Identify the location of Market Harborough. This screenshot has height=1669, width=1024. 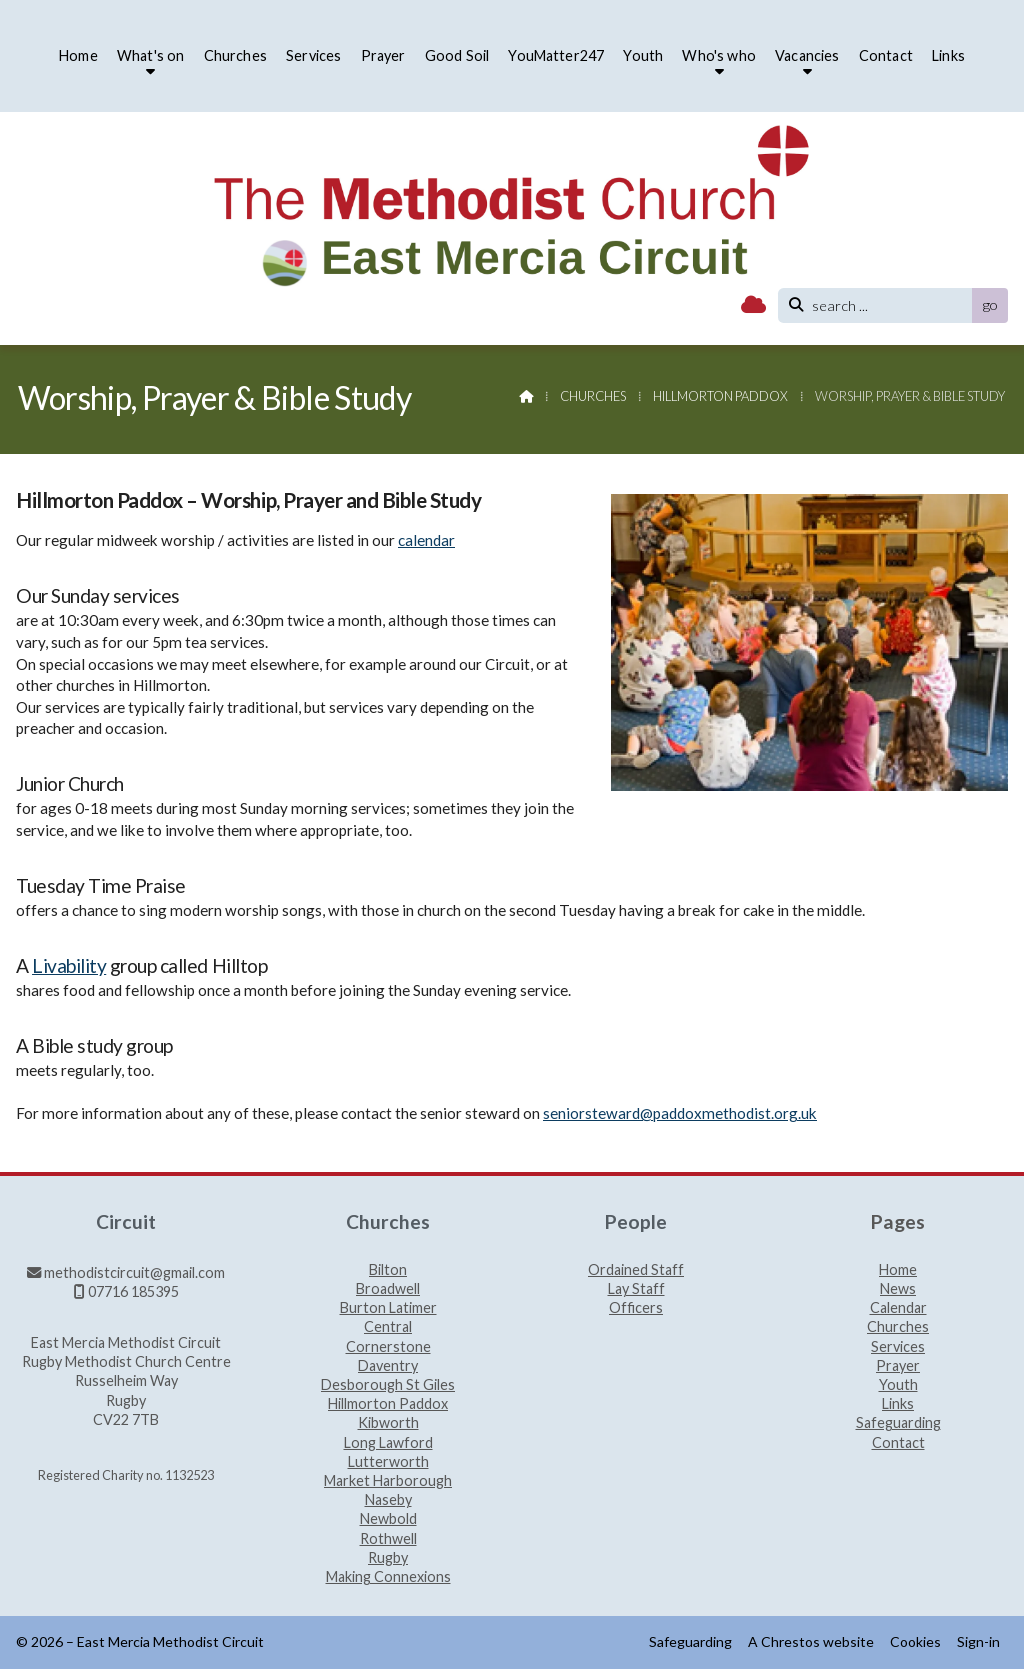
(388, 1481).